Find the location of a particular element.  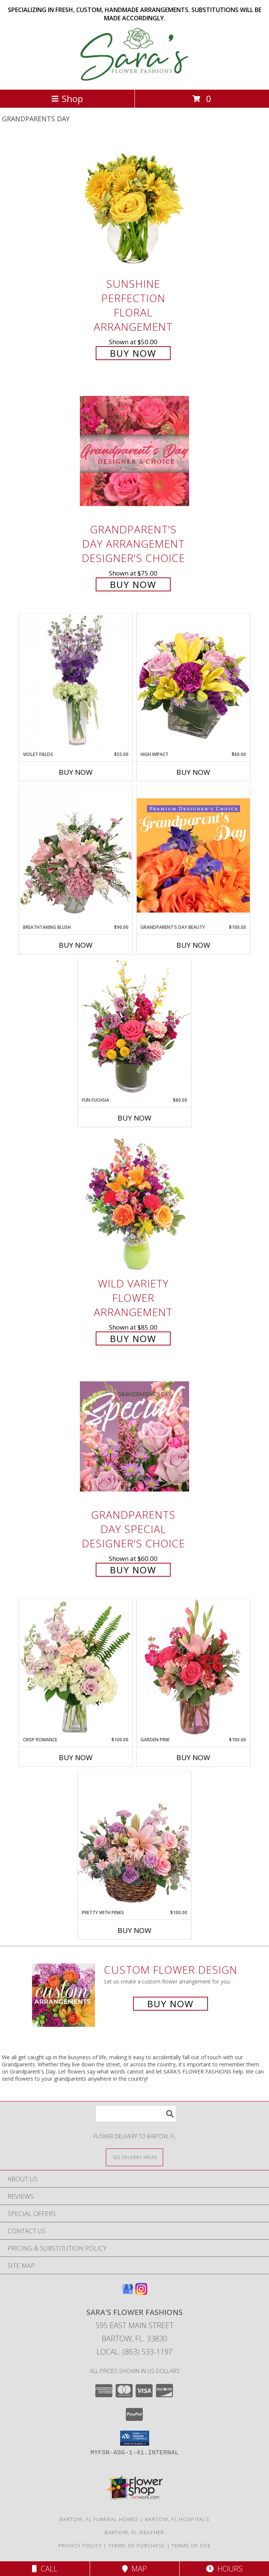

[View Grandparents Day Special Designer's Choice Info] is located at coordinates (134, 1436).